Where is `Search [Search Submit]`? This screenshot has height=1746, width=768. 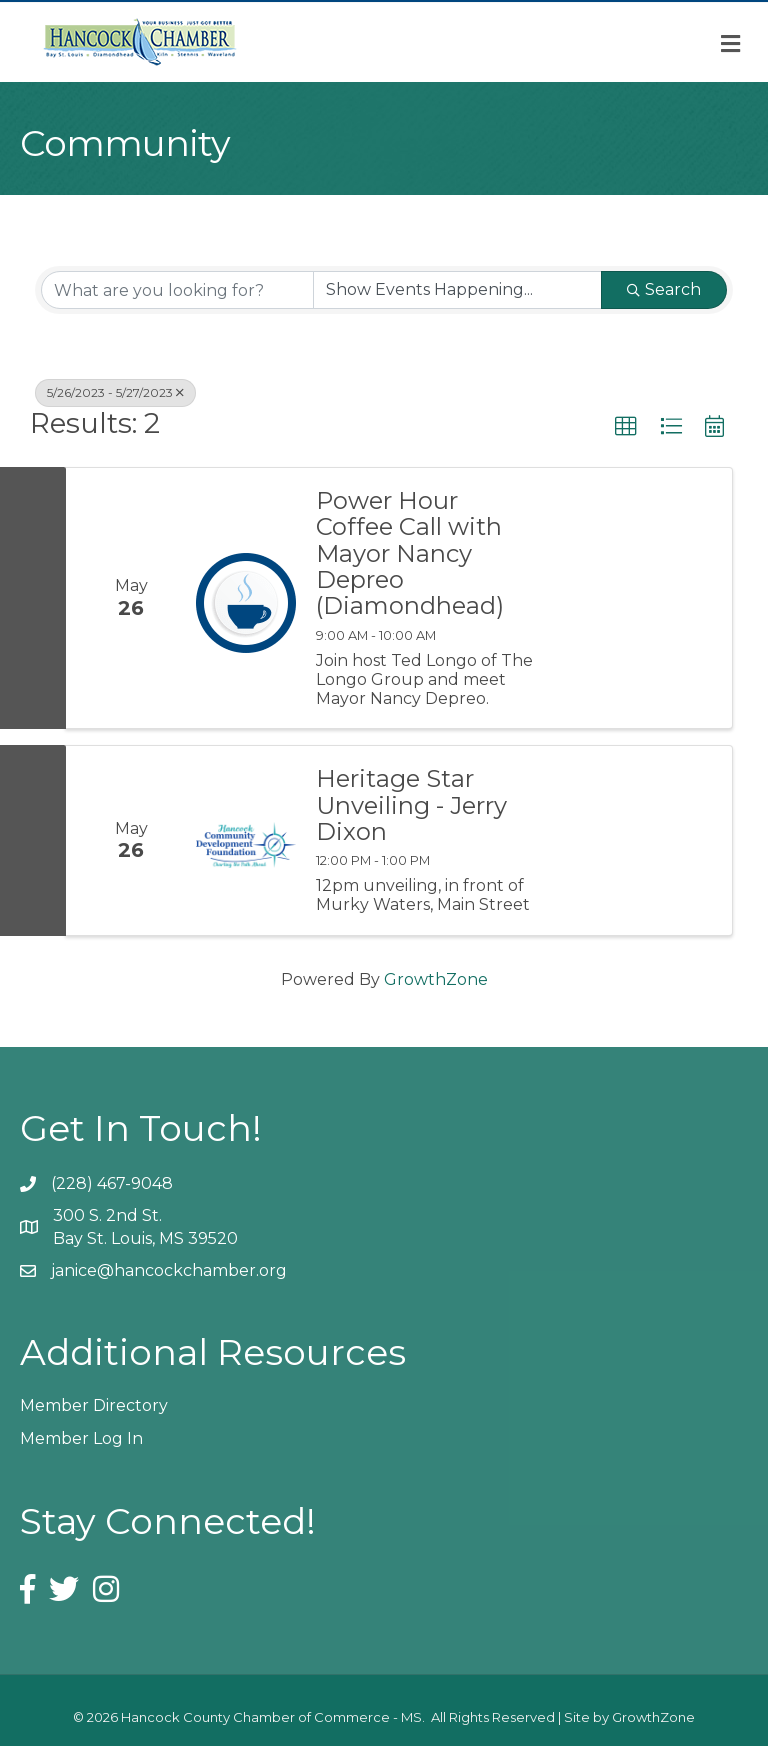
Search [Search Submit] is located at coordinates (664, 289).